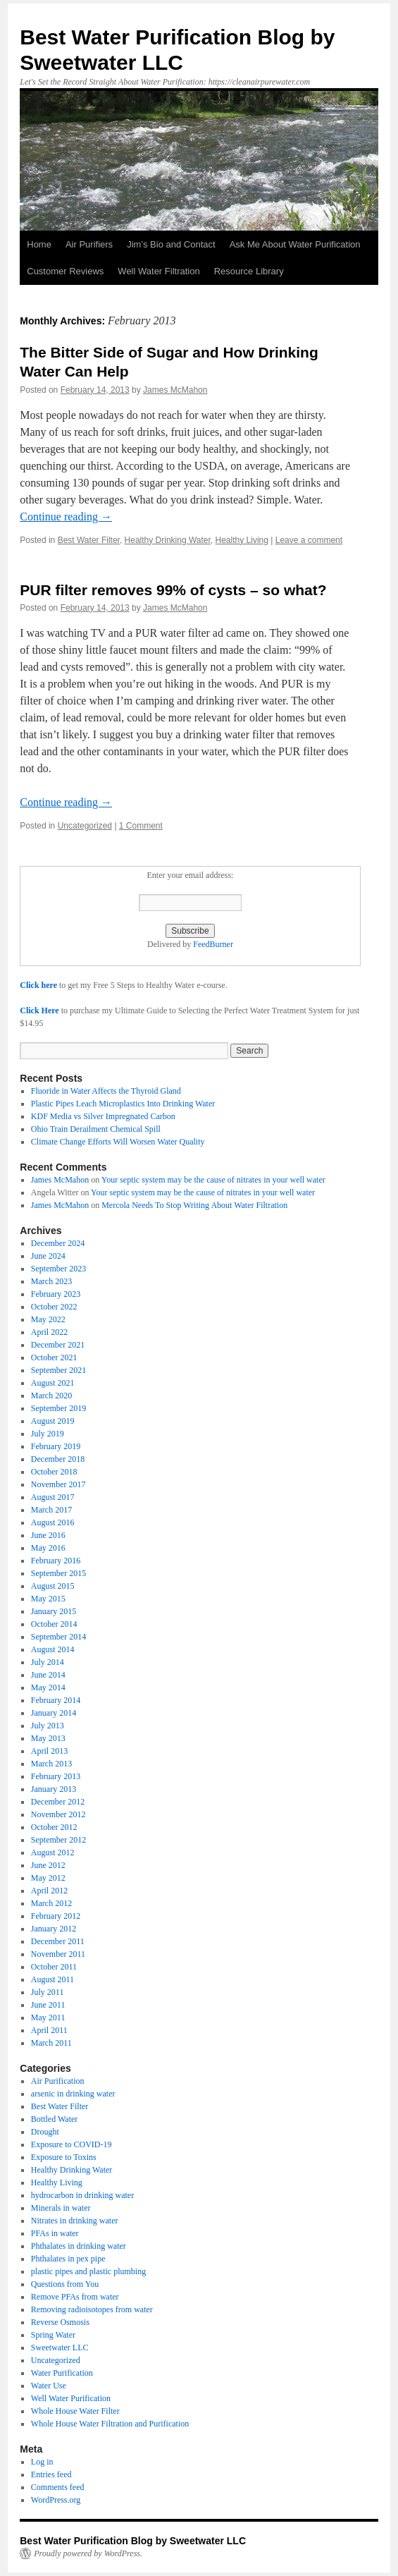 The width and height of the screenshot is (398, 2576). What do you see at coordinates (53, 2335) in the screenshot?
I see `Spring Water` at bounding box center [53, 2335].